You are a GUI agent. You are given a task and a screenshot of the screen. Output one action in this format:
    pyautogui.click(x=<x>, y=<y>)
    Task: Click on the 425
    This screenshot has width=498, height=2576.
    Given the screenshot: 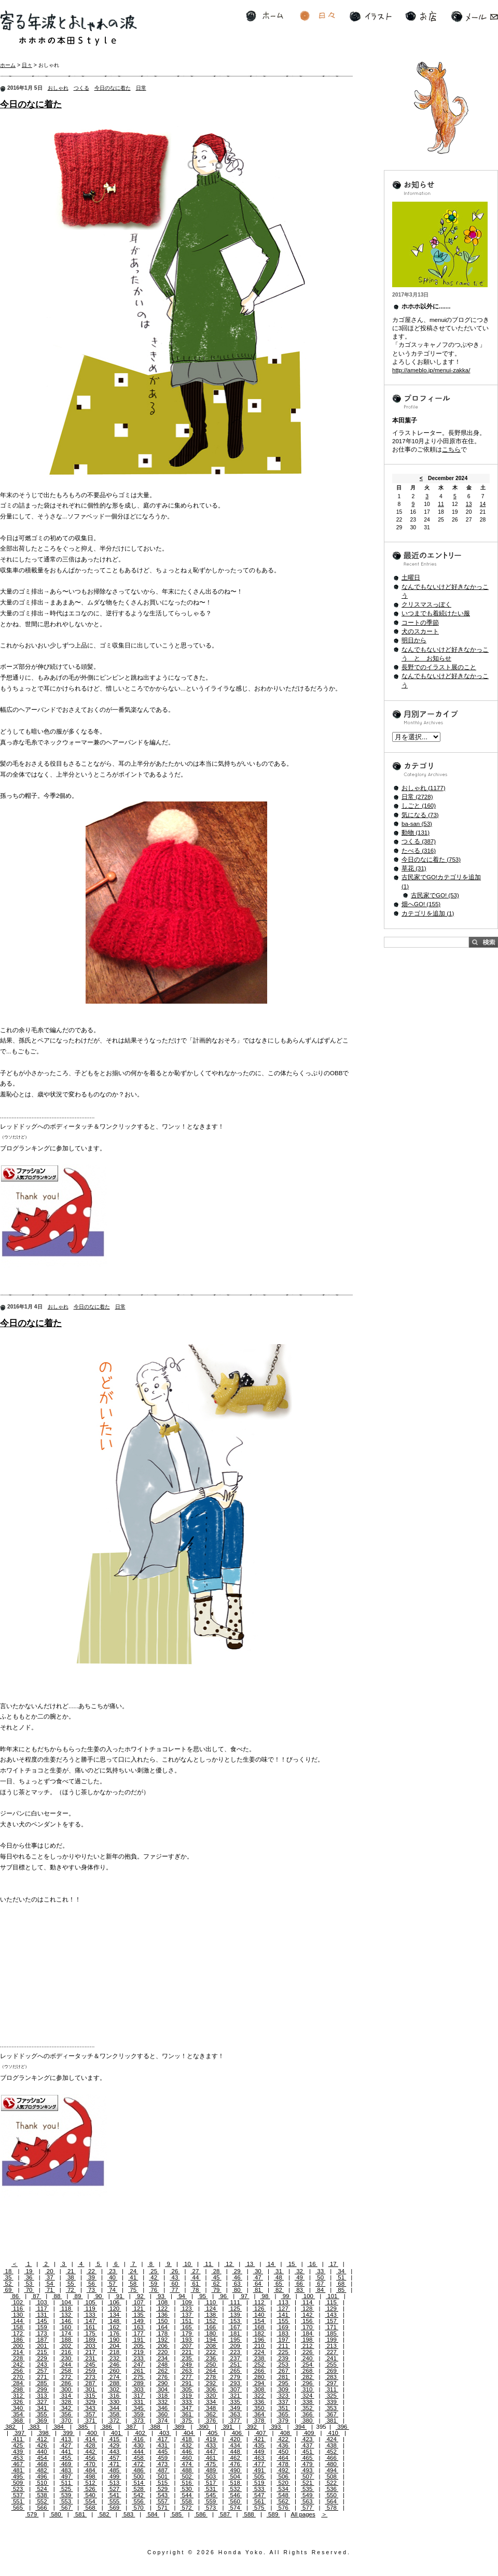 What is the action you would take?
    pyautogui.click(x=18, y=2445)
    